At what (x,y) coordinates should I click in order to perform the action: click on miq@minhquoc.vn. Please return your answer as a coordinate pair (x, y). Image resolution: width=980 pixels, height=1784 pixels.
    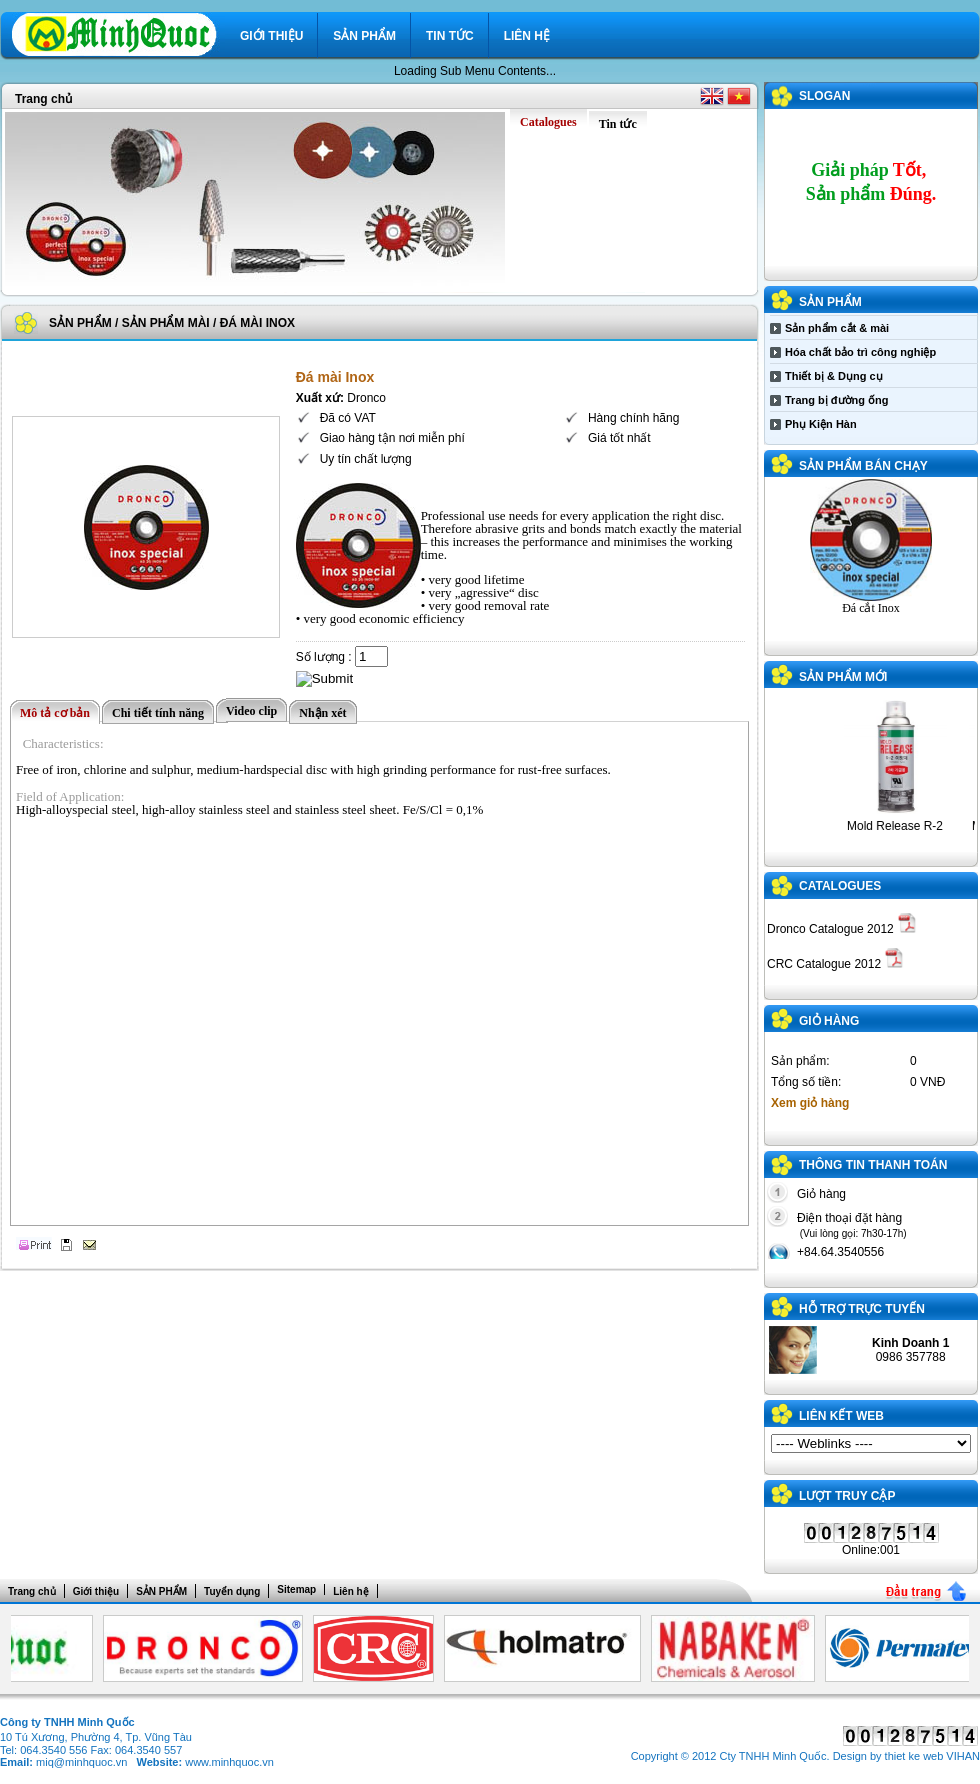
    Looking at the image, I should click on (81, 1762).